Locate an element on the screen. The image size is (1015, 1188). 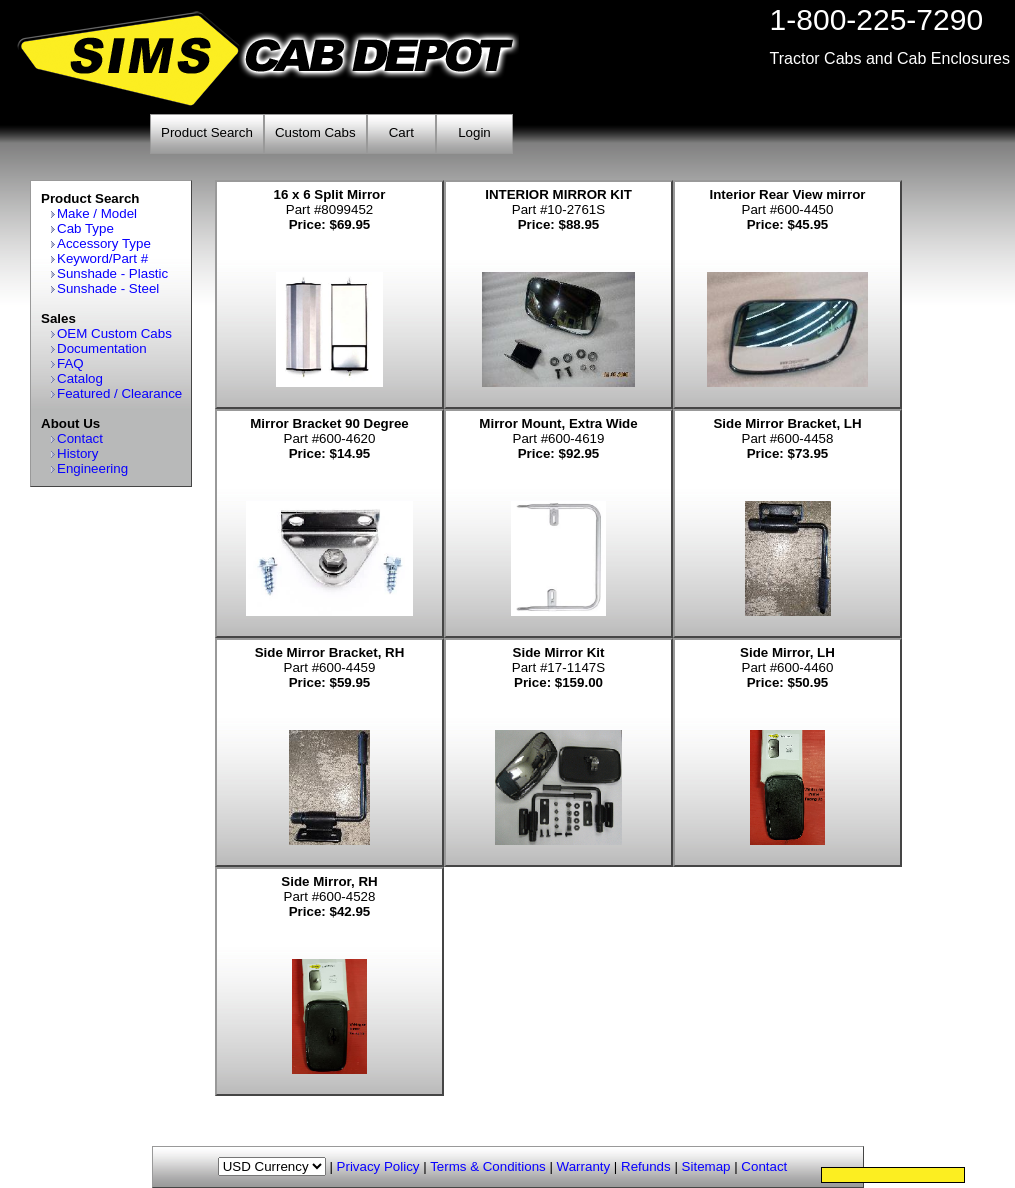
Documentation is located at coordinates (102, 348).